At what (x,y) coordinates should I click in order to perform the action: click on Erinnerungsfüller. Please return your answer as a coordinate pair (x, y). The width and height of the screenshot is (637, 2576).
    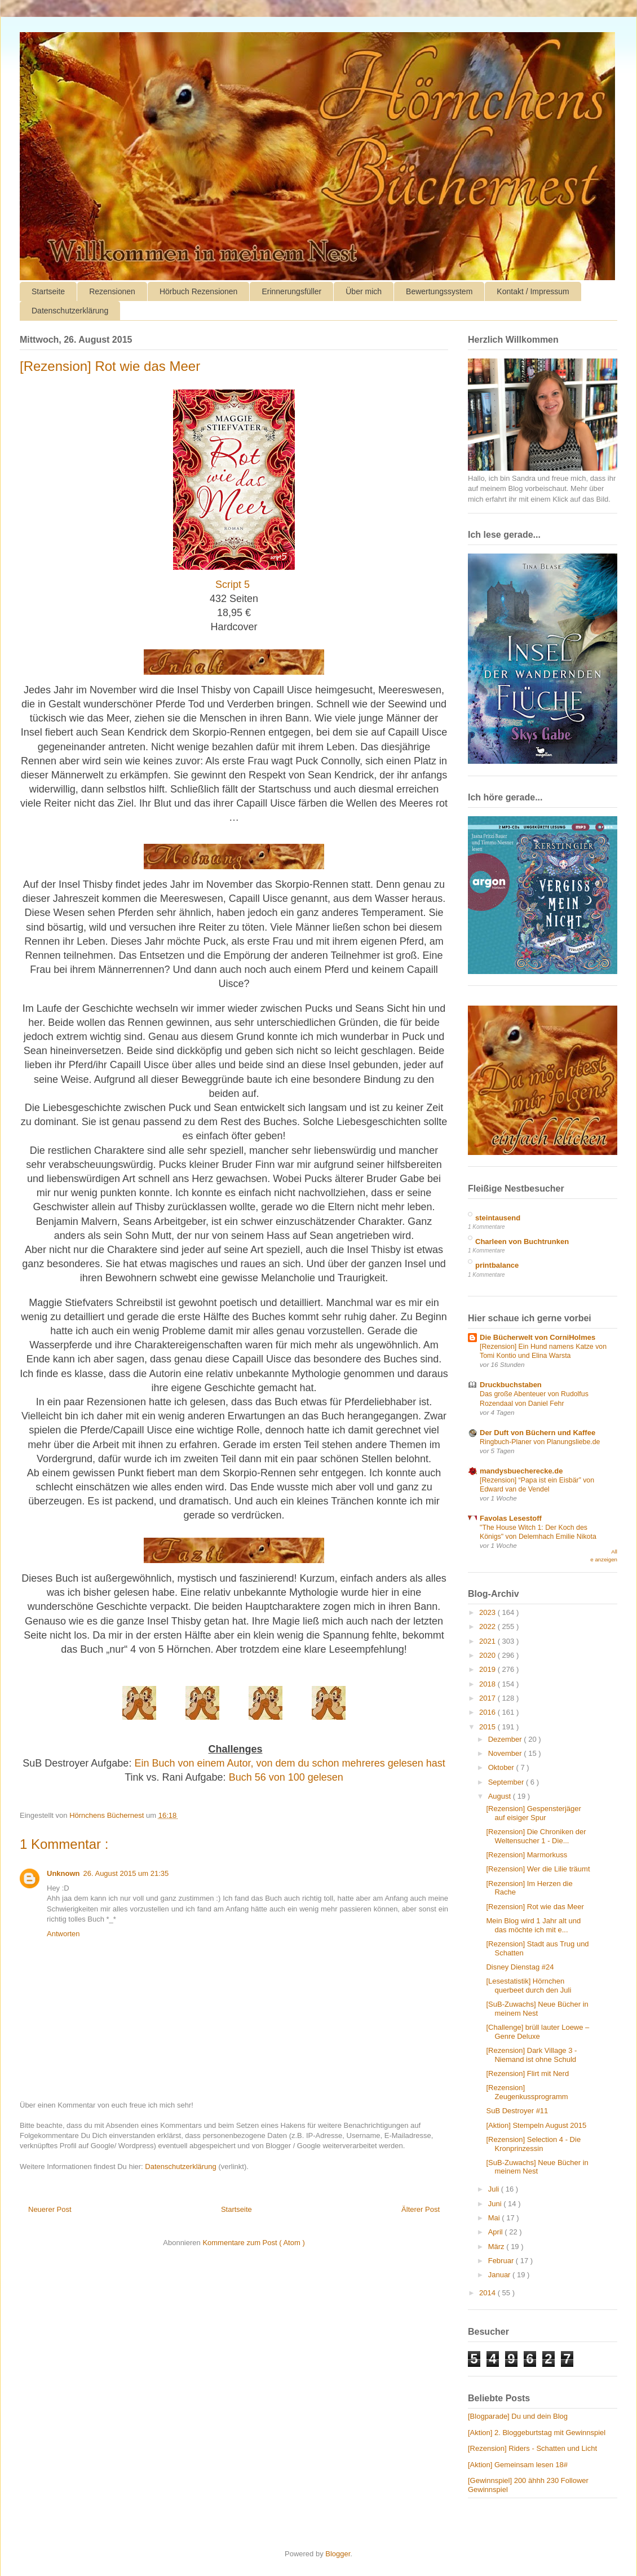
    Looking at the image, I should click on (291, 291).